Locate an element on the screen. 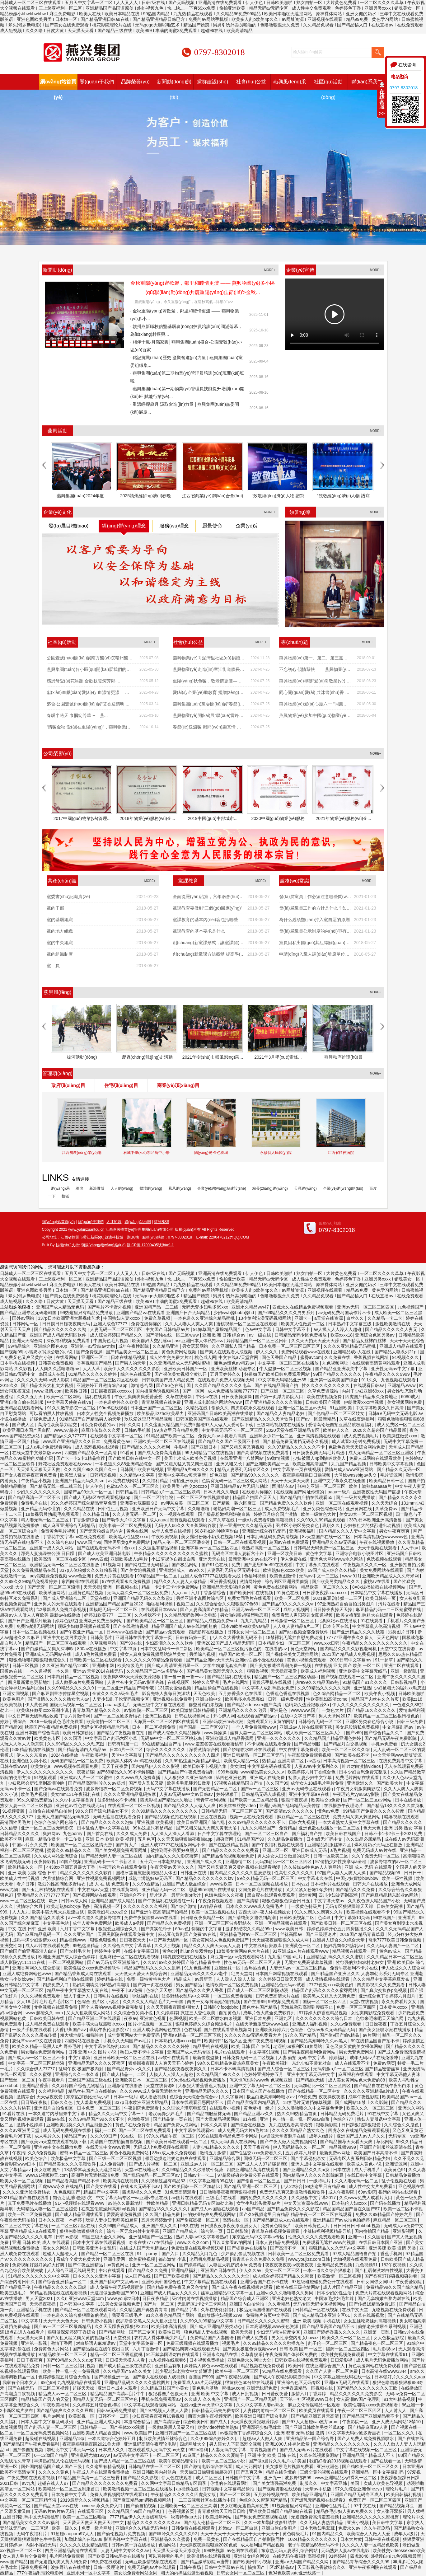 Image resolution: width=426 pixels, height=2576 pixels. 国产精品a无线 is located at coordinates (311, 2079).